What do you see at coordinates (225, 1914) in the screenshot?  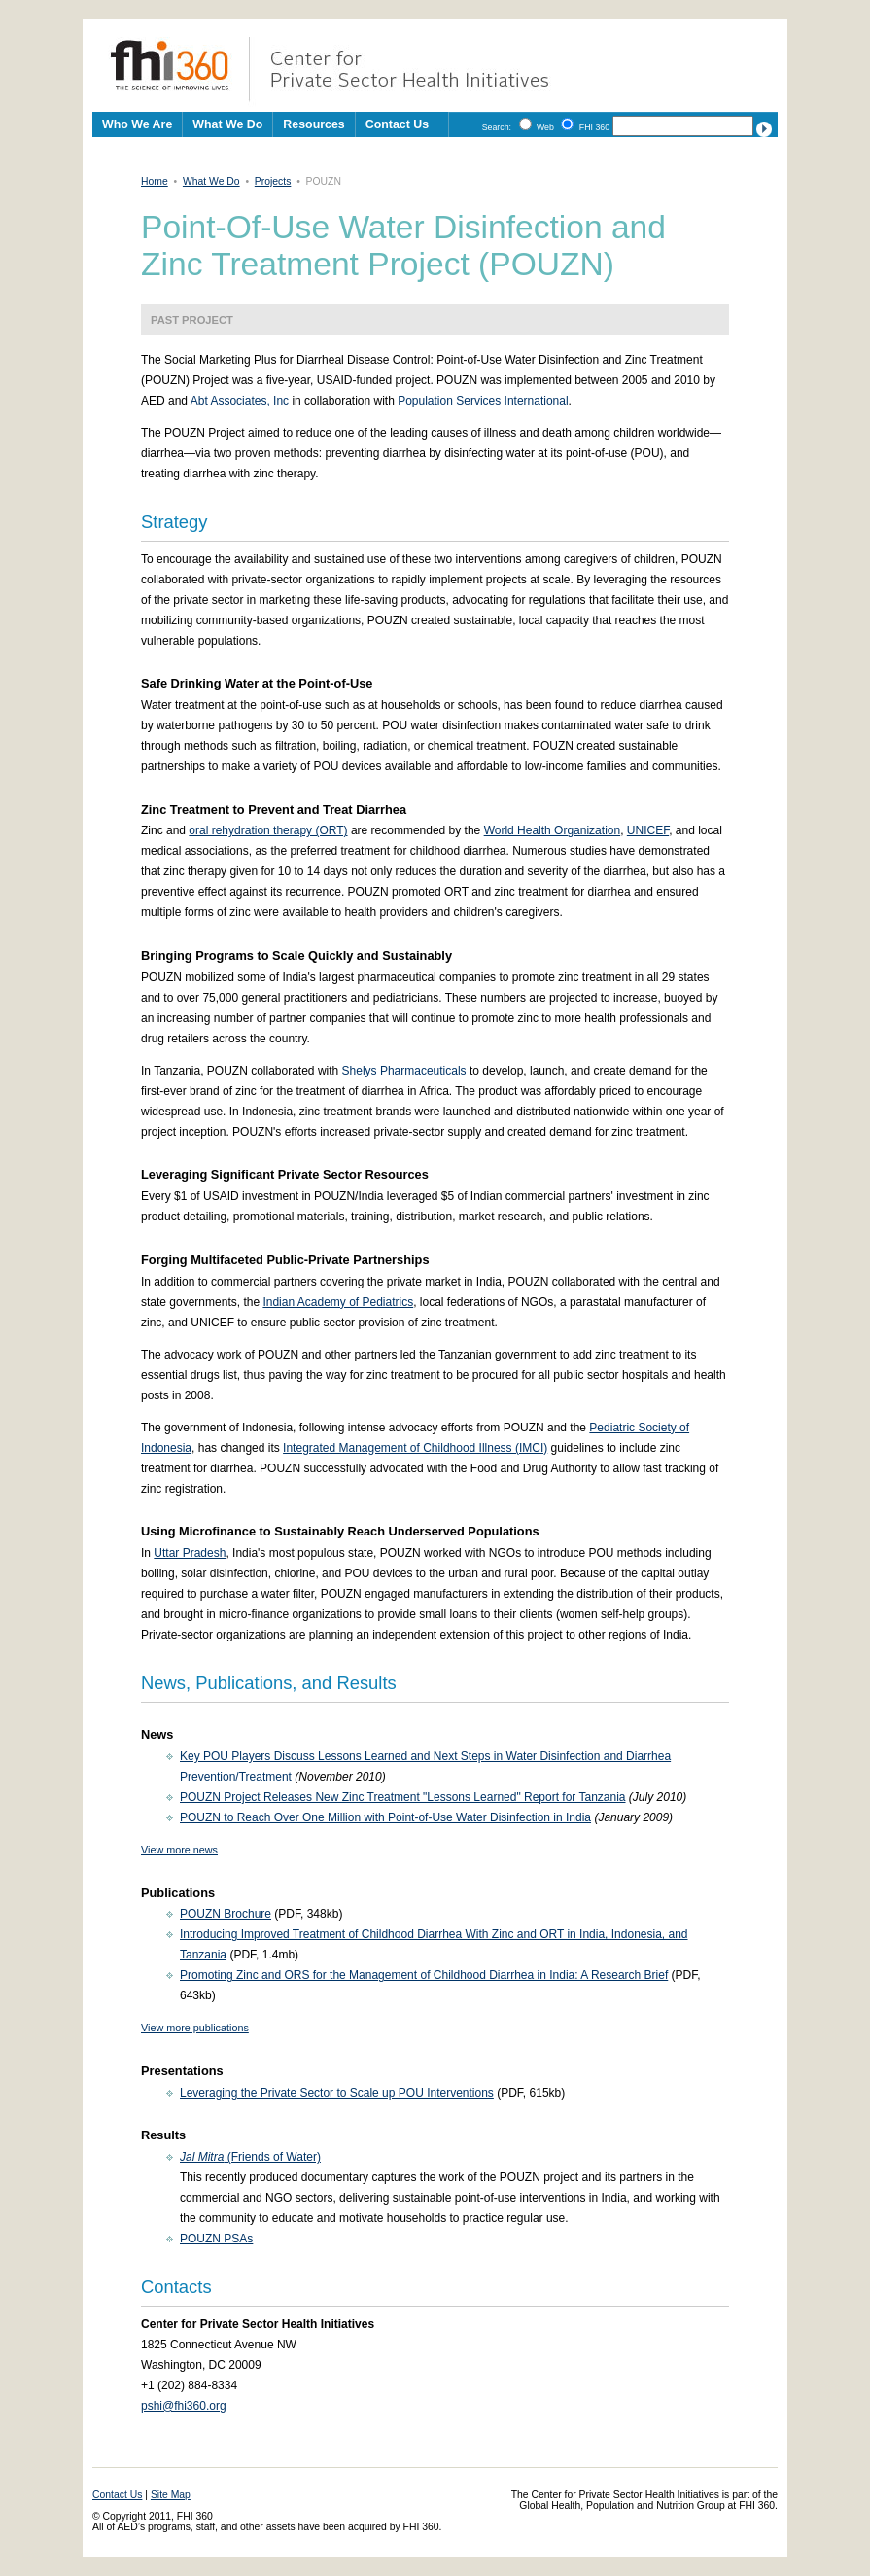 I see `POUZN Brochure` at bounding box center [225, 1914].